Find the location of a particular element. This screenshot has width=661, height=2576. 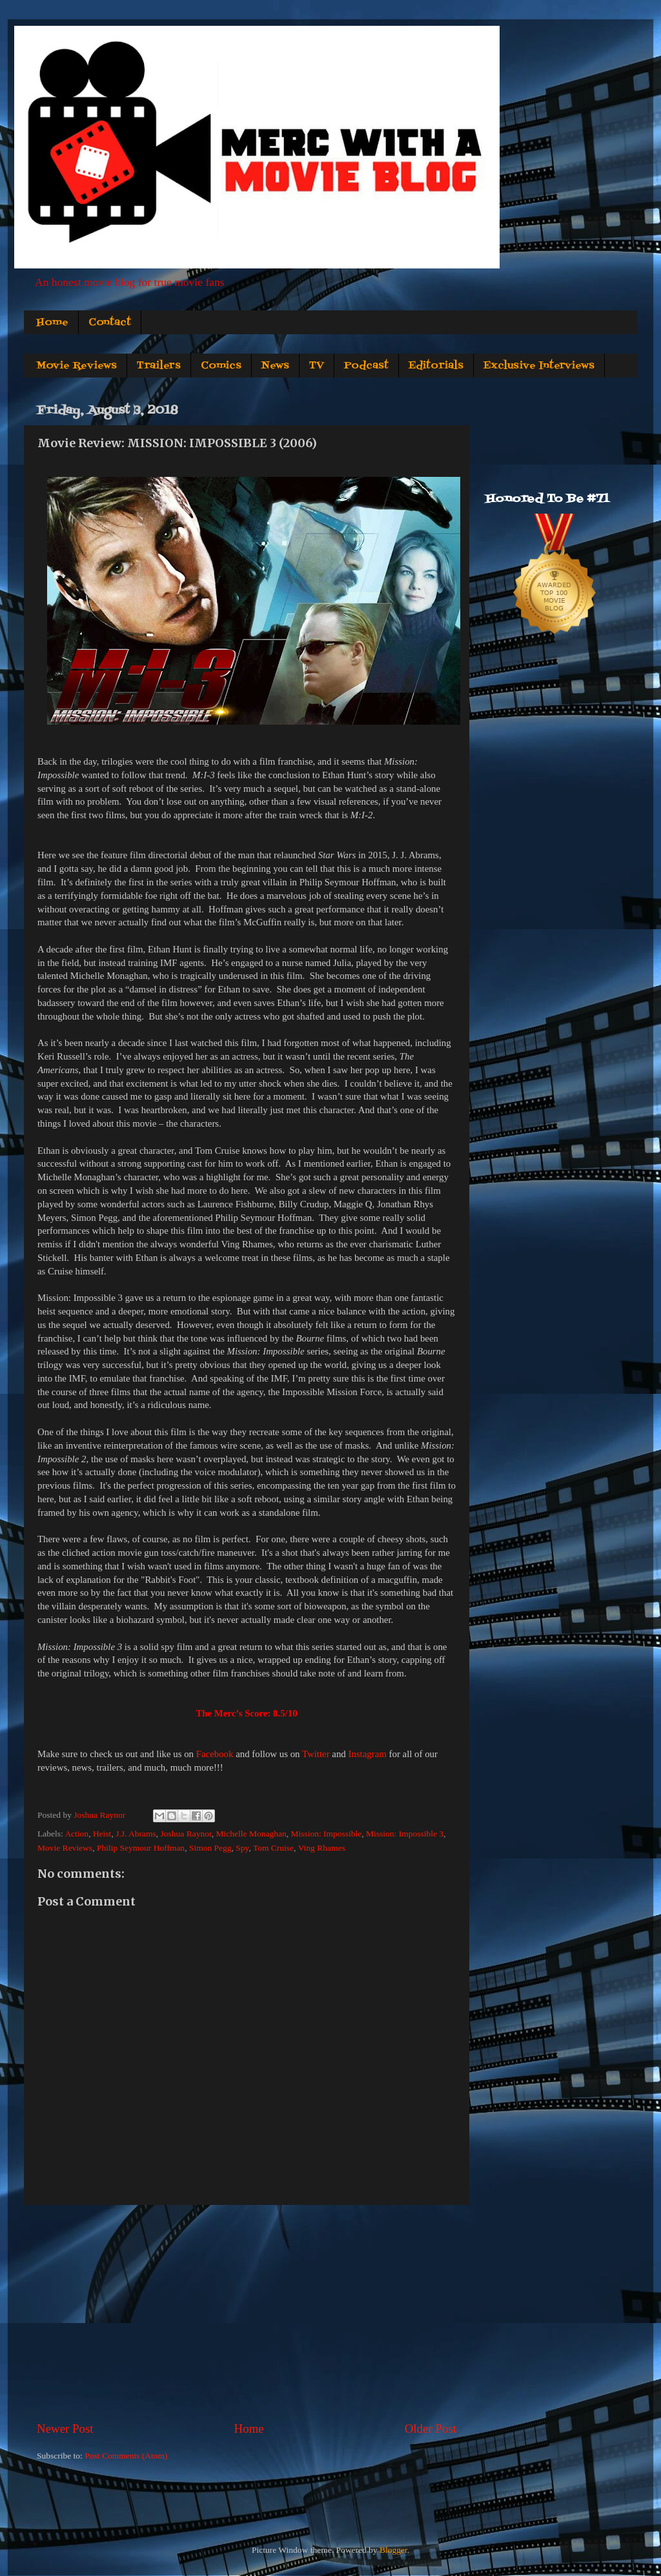

Post Comments (Atom) is located at coordinates (126, 2455).